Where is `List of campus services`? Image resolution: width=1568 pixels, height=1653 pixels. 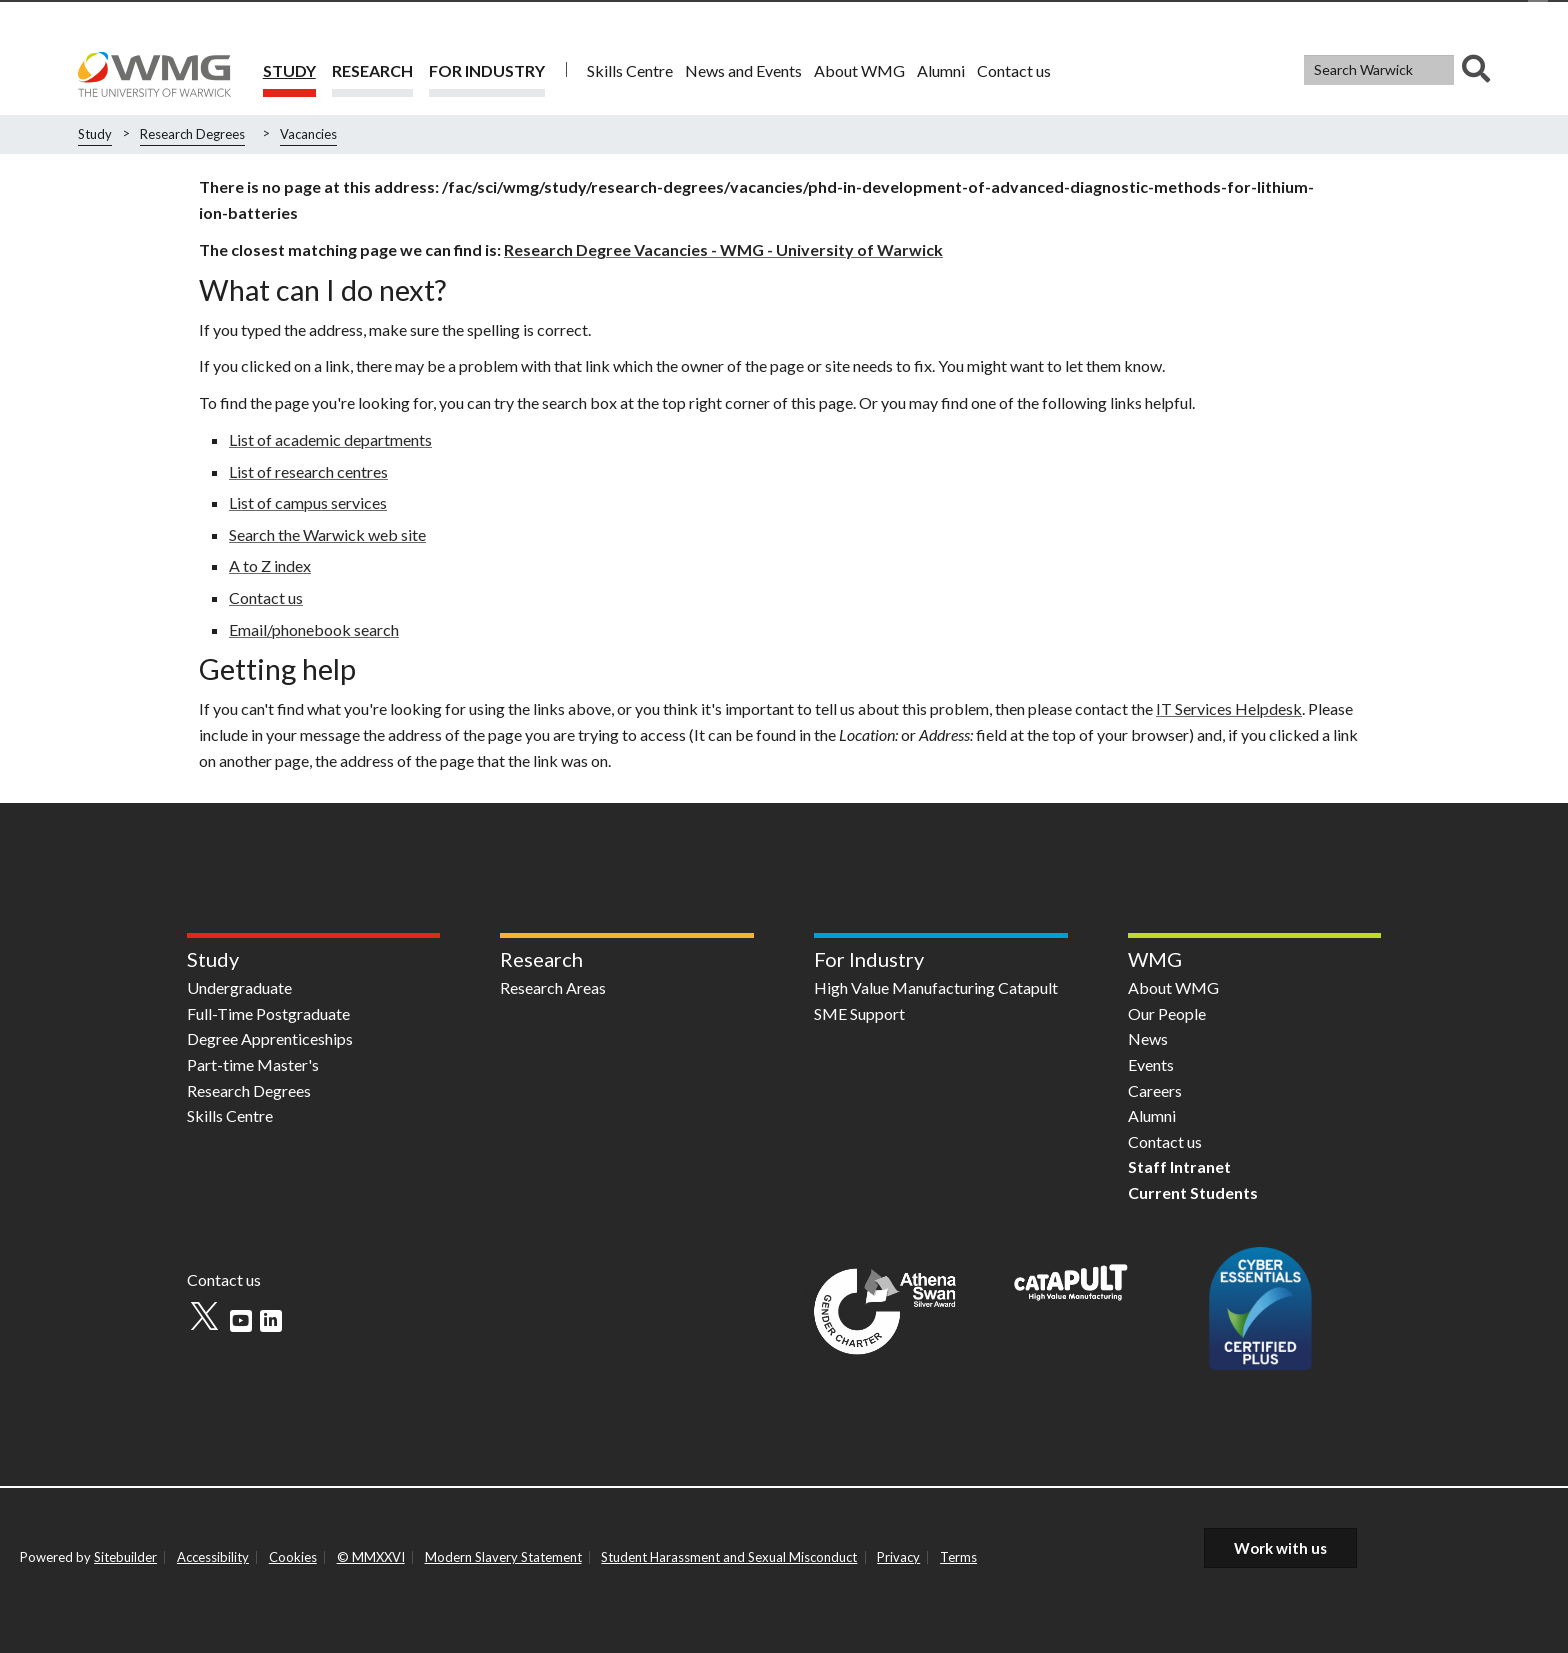 List of campus services is located at coordinates (308, 502).